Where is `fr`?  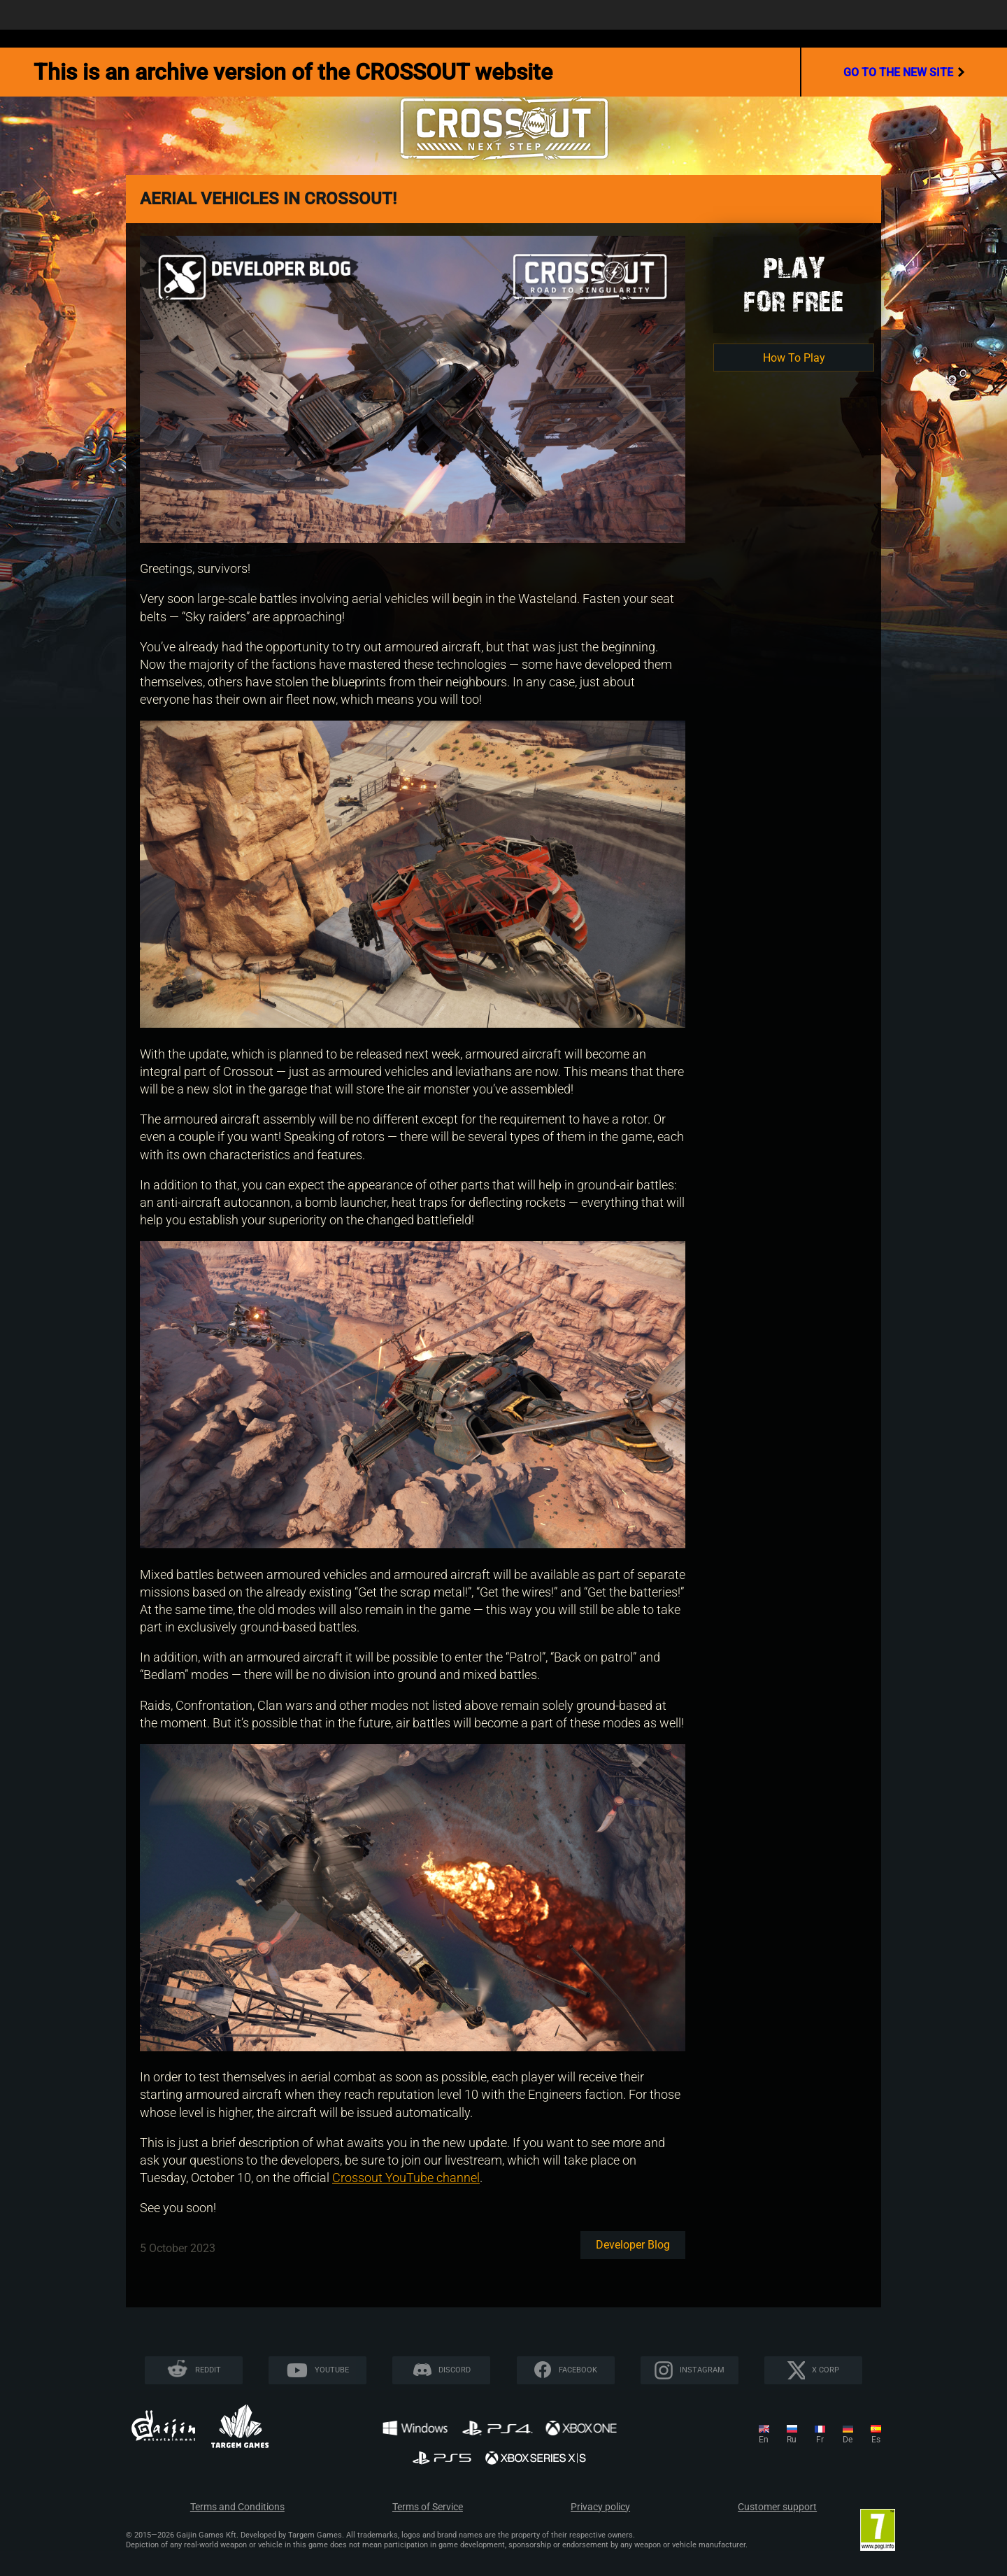
fr is located at coordinates (820, 2439).